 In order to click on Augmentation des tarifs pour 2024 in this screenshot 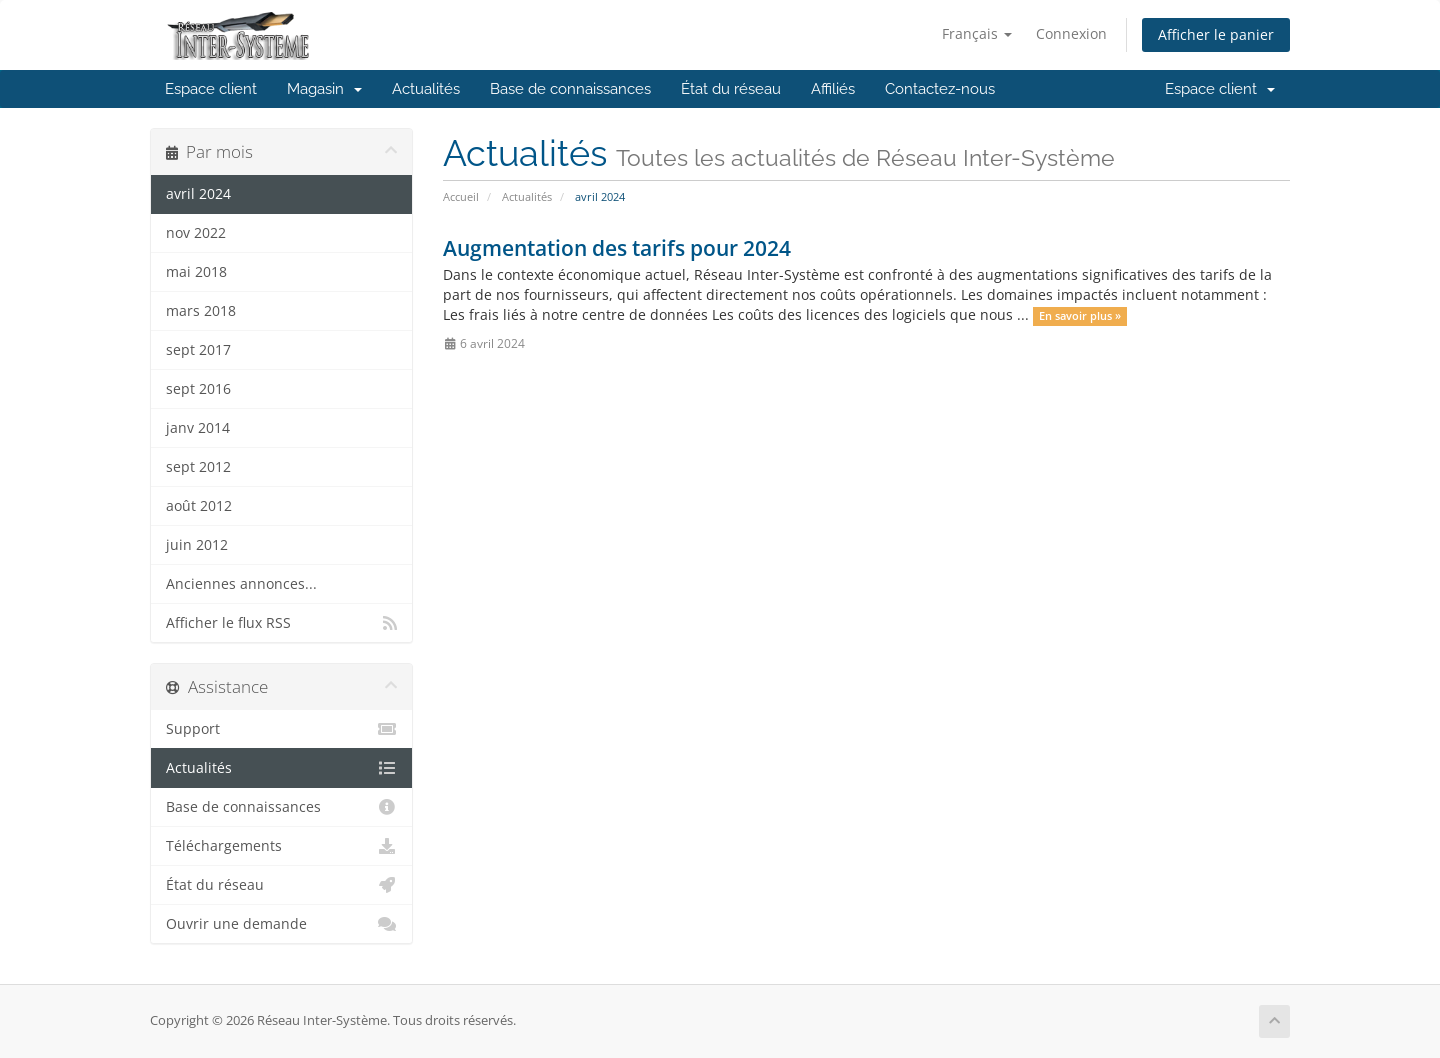, I will do `click(617, 248)`.